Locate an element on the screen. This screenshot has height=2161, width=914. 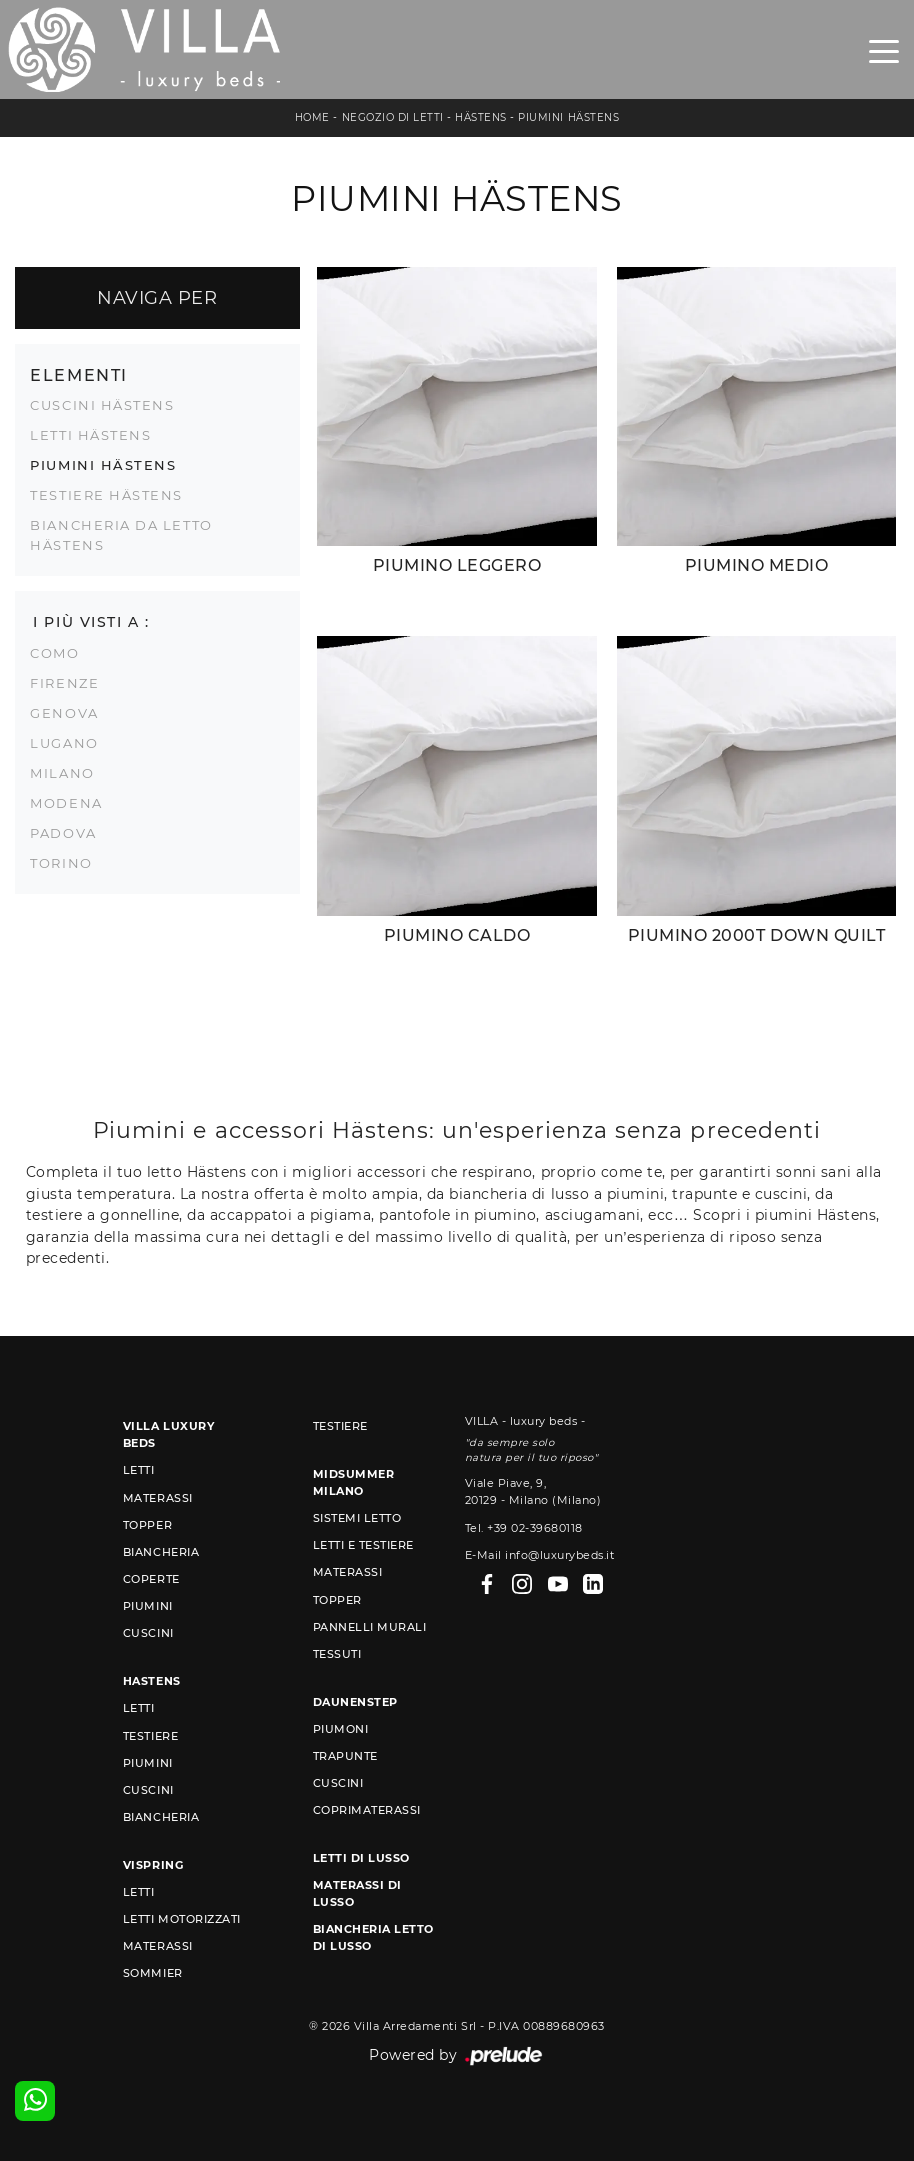
Torino is located at coordinates (61, 863).